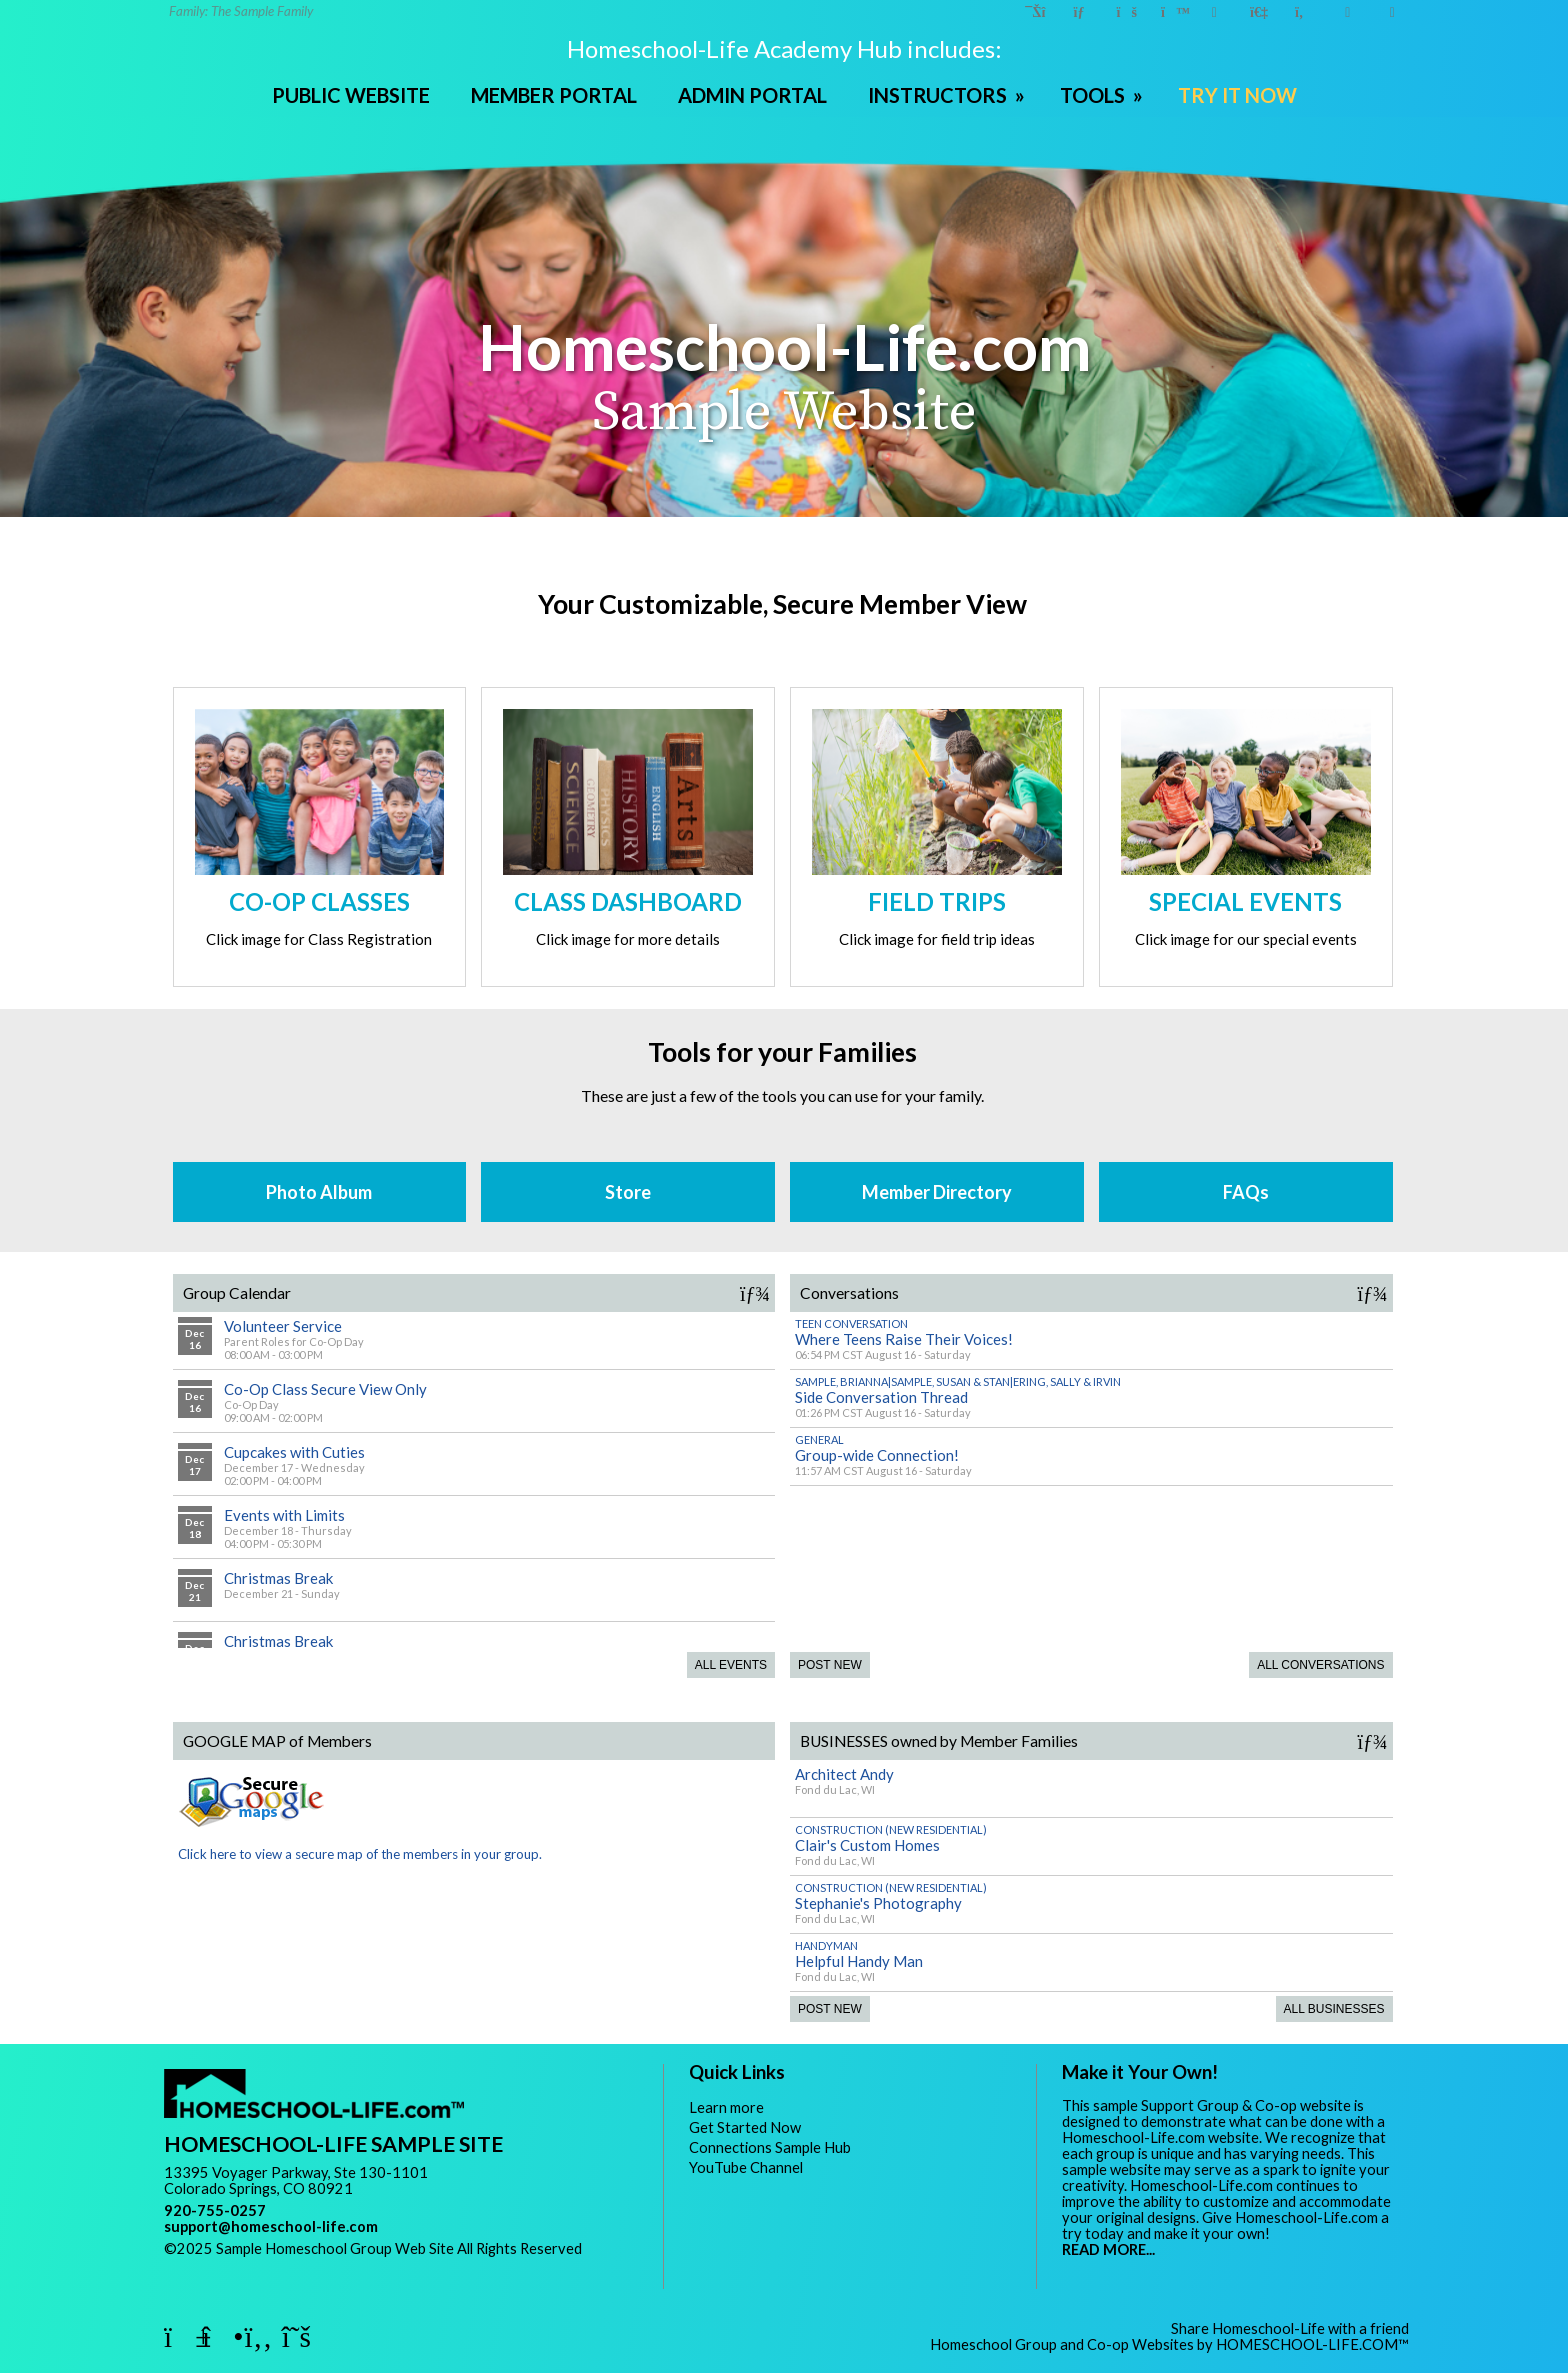  Describe the element at coordinates (325, 1389) in the screenshot. I see `Co-Op Class Secure View Only` at that location.